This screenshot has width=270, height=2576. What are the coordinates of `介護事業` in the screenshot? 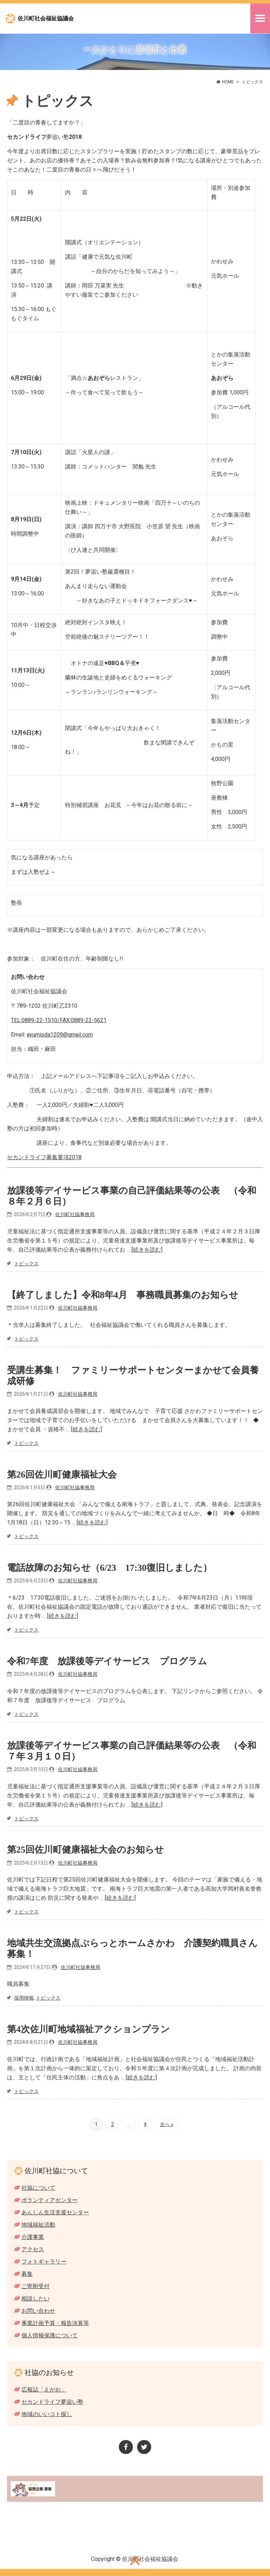 It's located at (32, 2237).